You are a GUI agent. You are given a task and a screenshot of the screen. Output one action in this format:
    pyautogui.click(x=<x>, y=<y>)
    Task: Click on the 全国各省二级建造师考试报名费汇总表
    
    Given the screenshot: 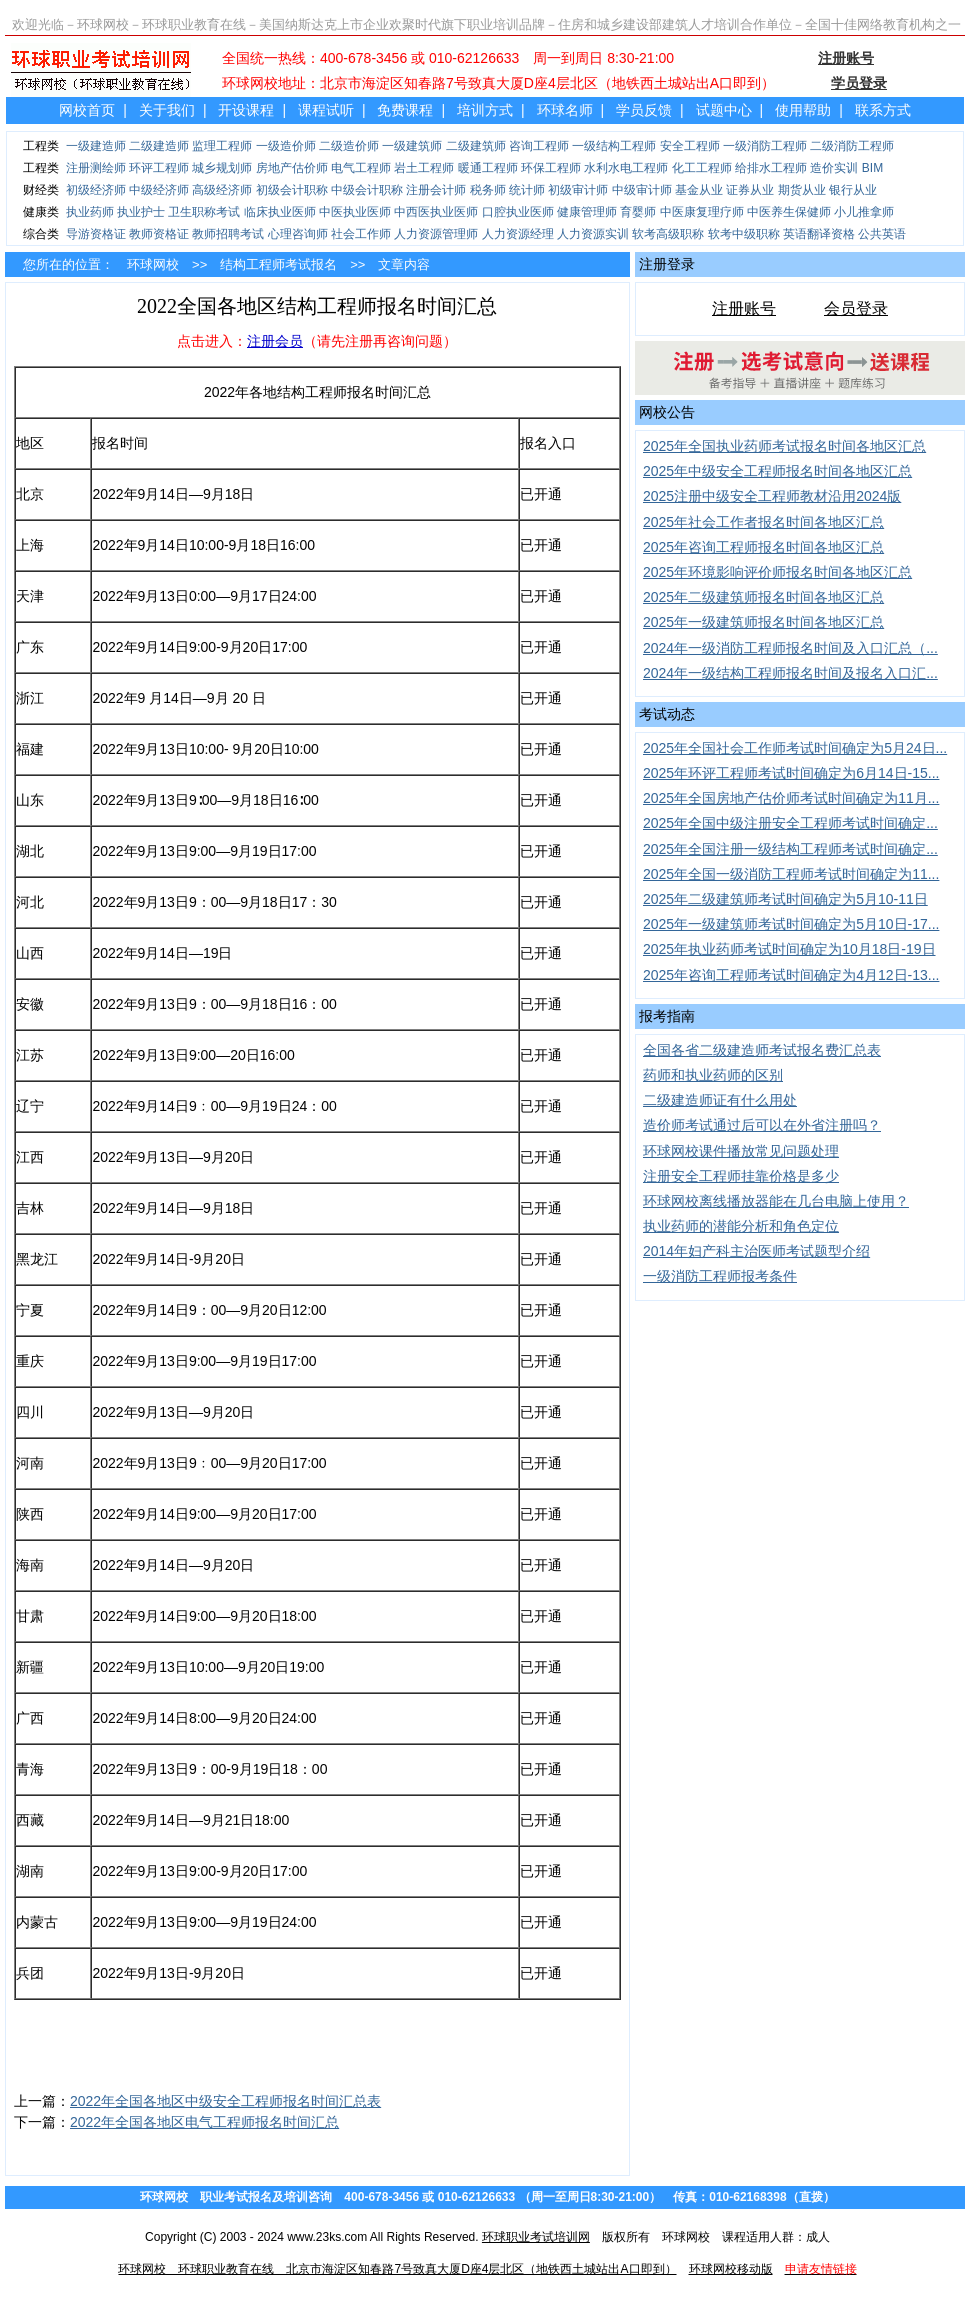 What is the action you would take?
    pyautogui.click(x=762, y=1050)
    